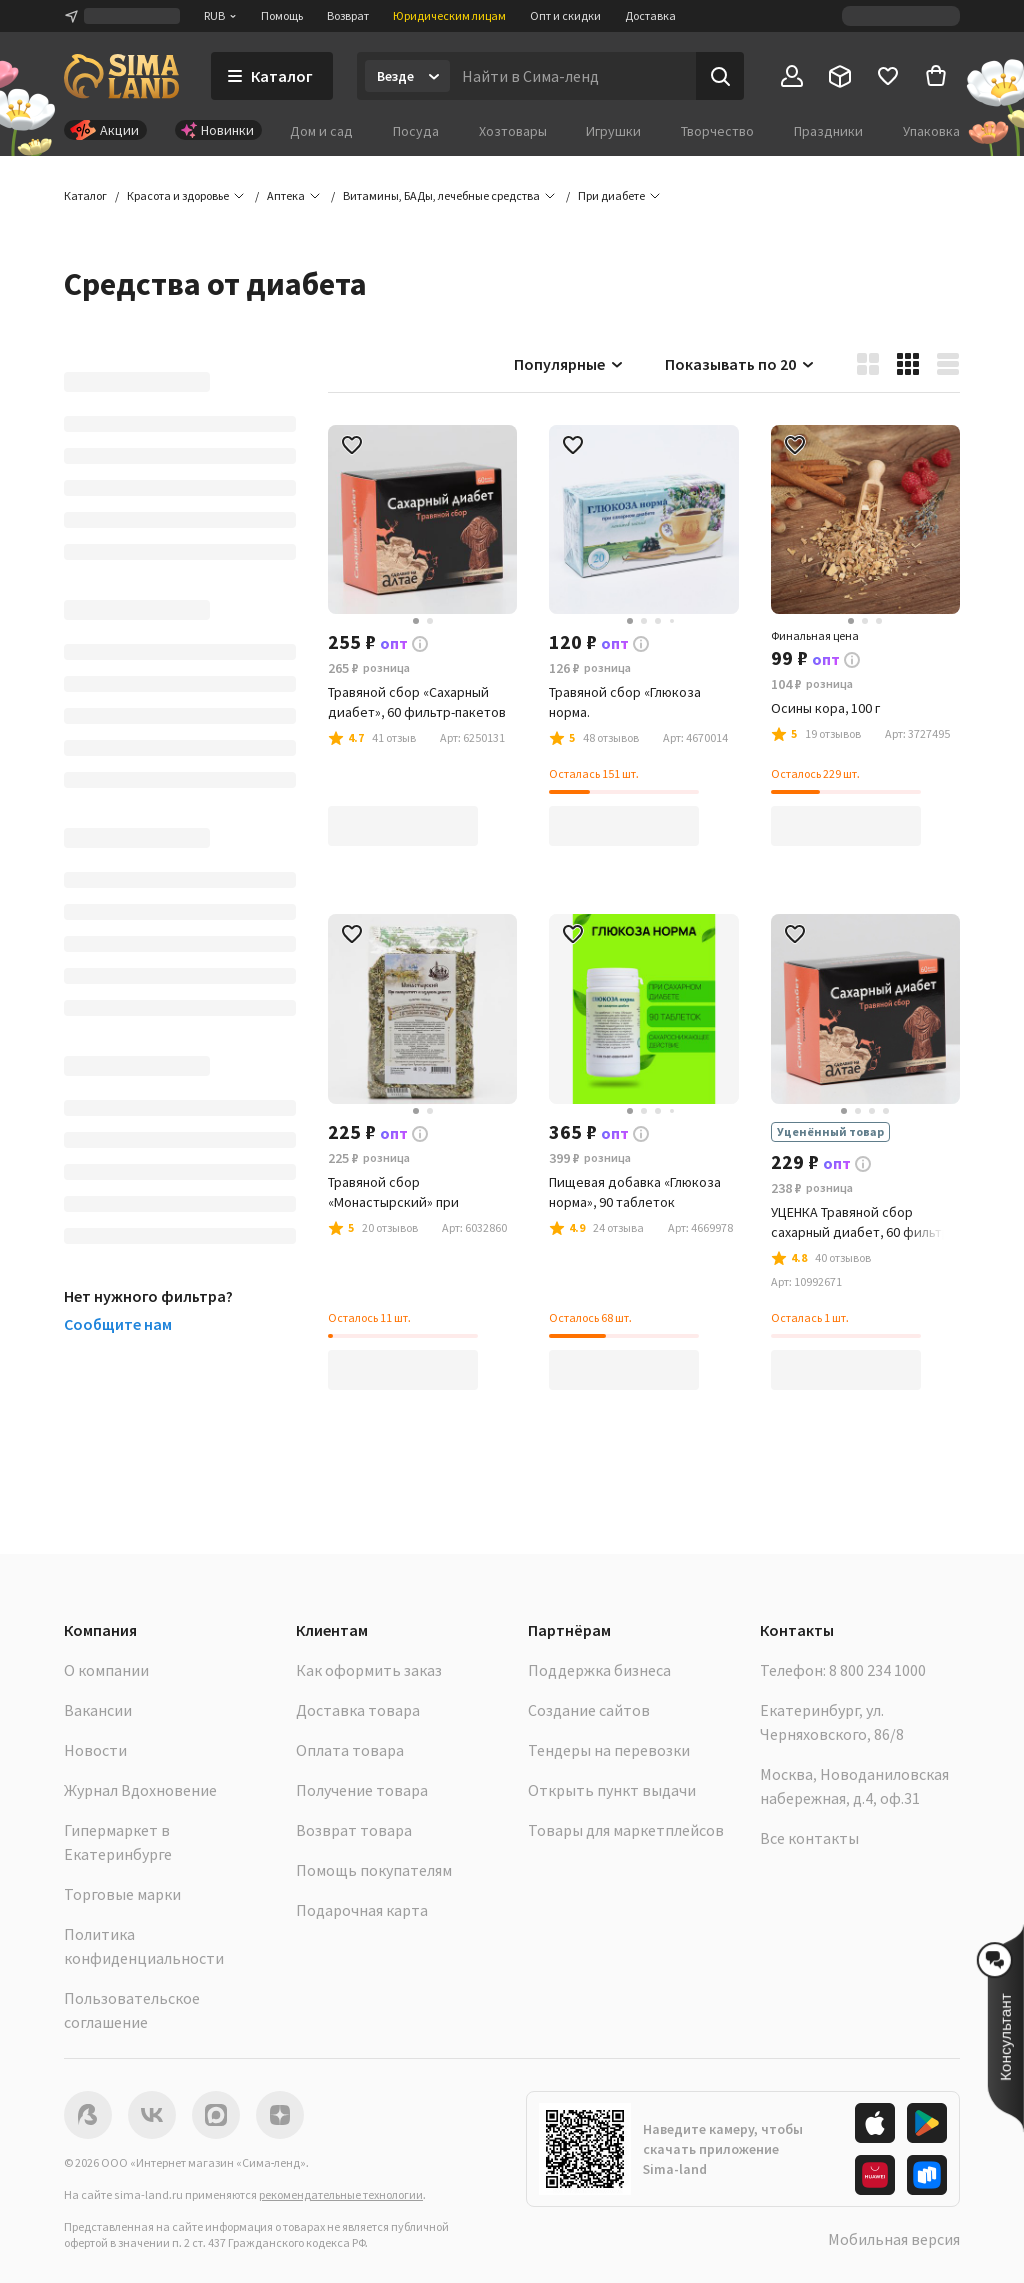 The image size is (1024, 2283). Describe the element at coordinates (348, 15) in the screenshot. I see `Возврат` at that location.